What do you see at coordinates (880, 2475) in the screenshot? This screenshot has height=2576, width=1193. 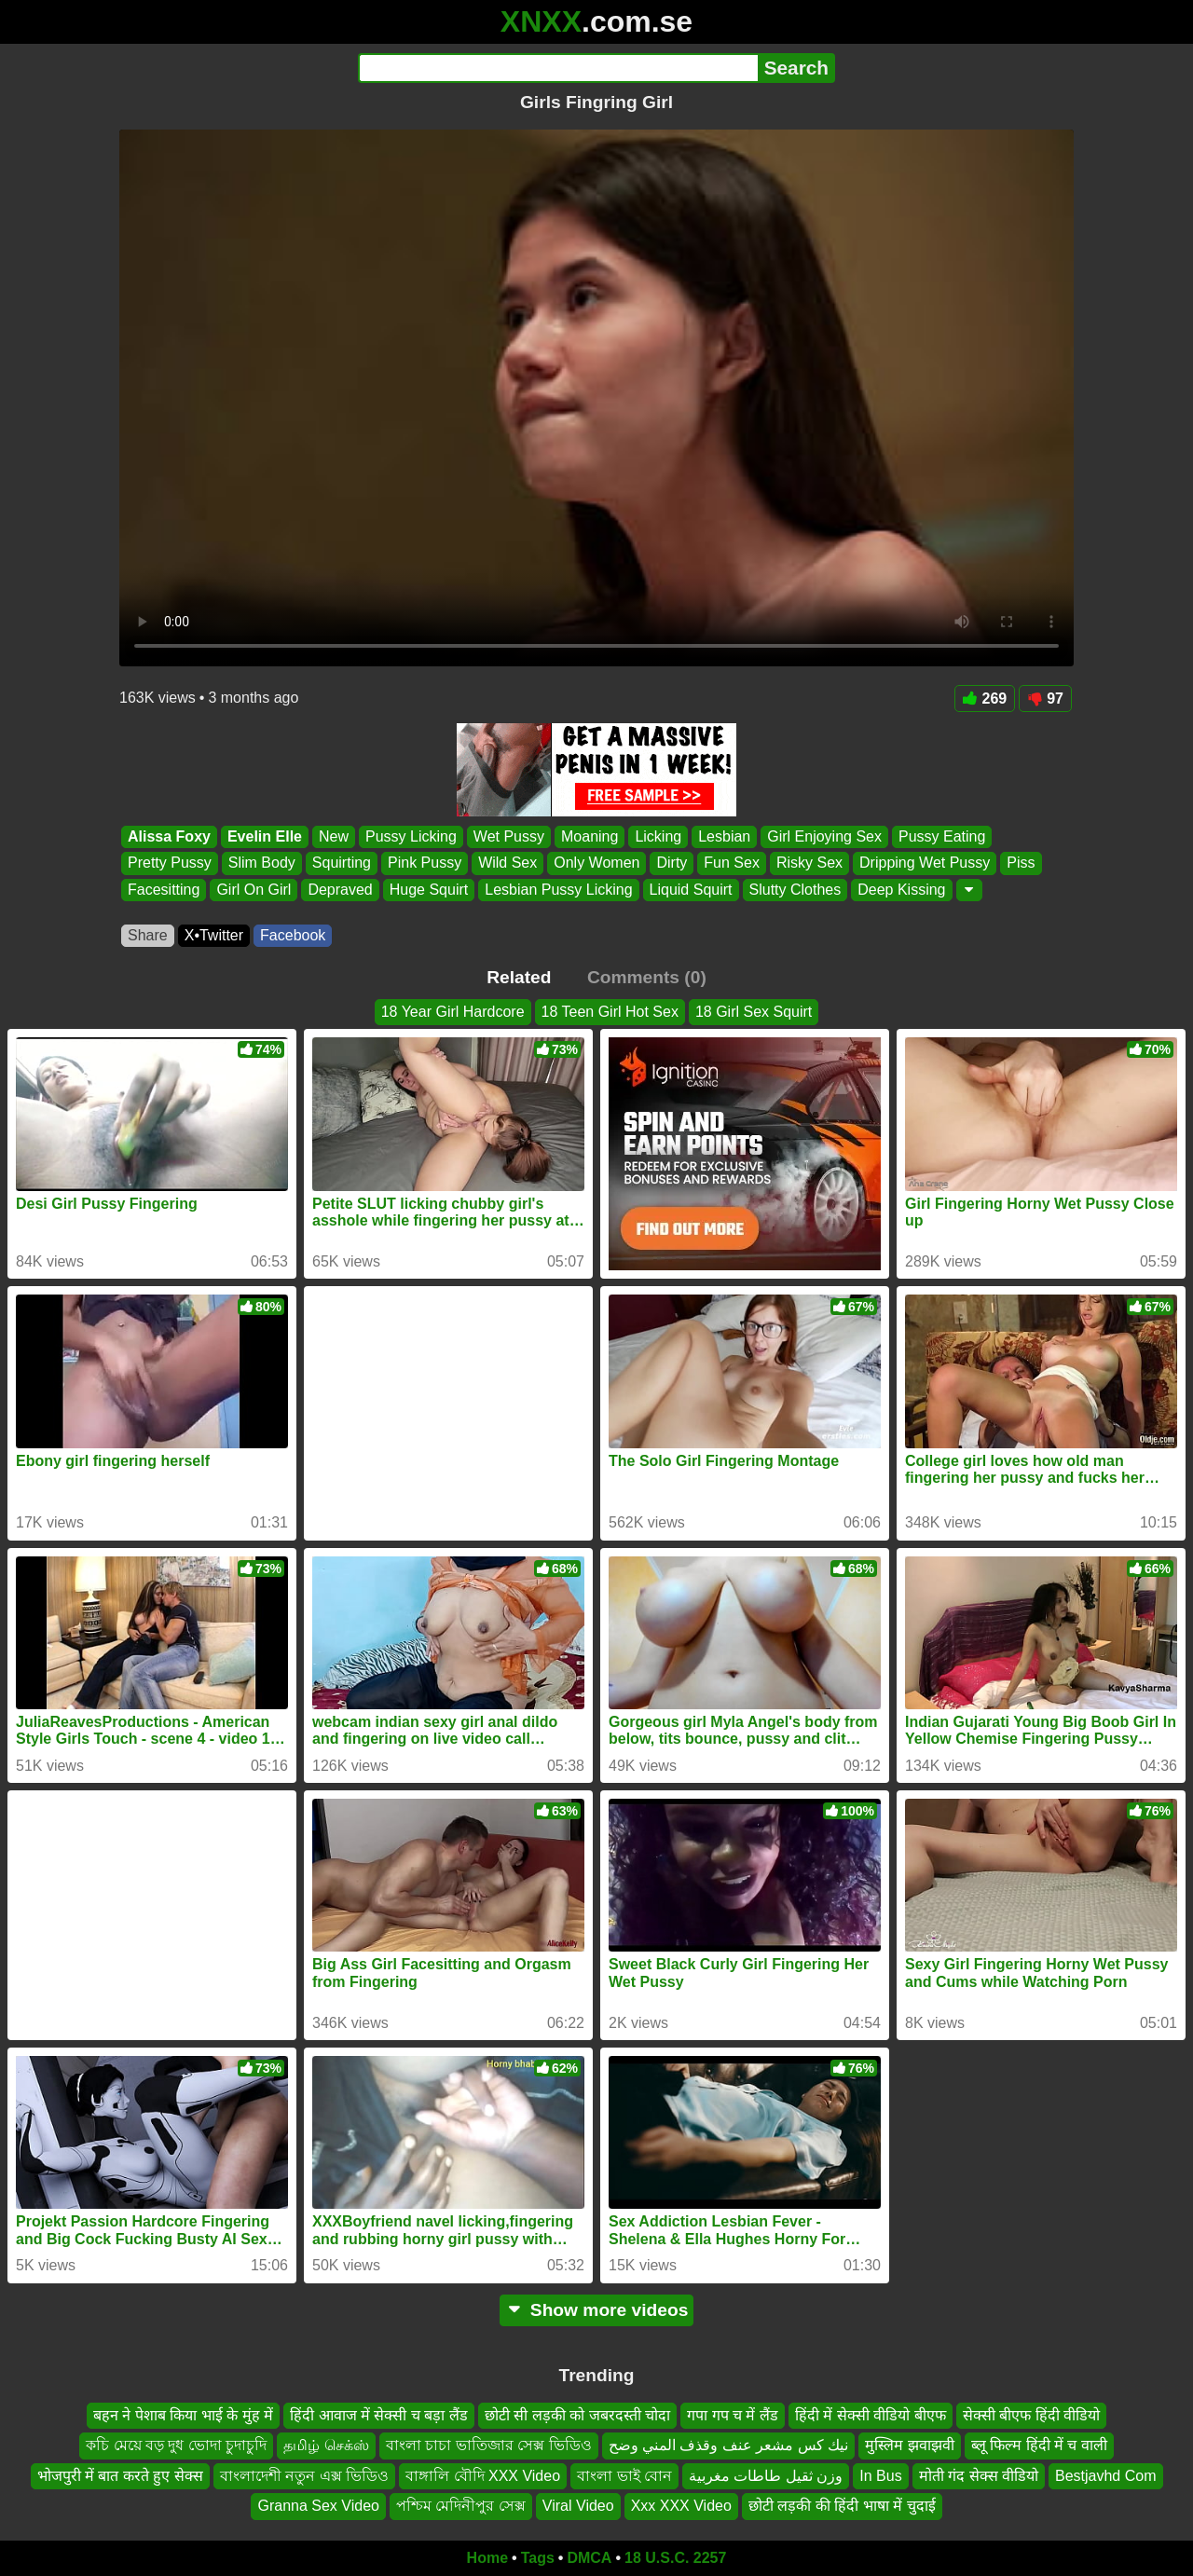 I see `In Bus` at bounding box center [880, 2475].